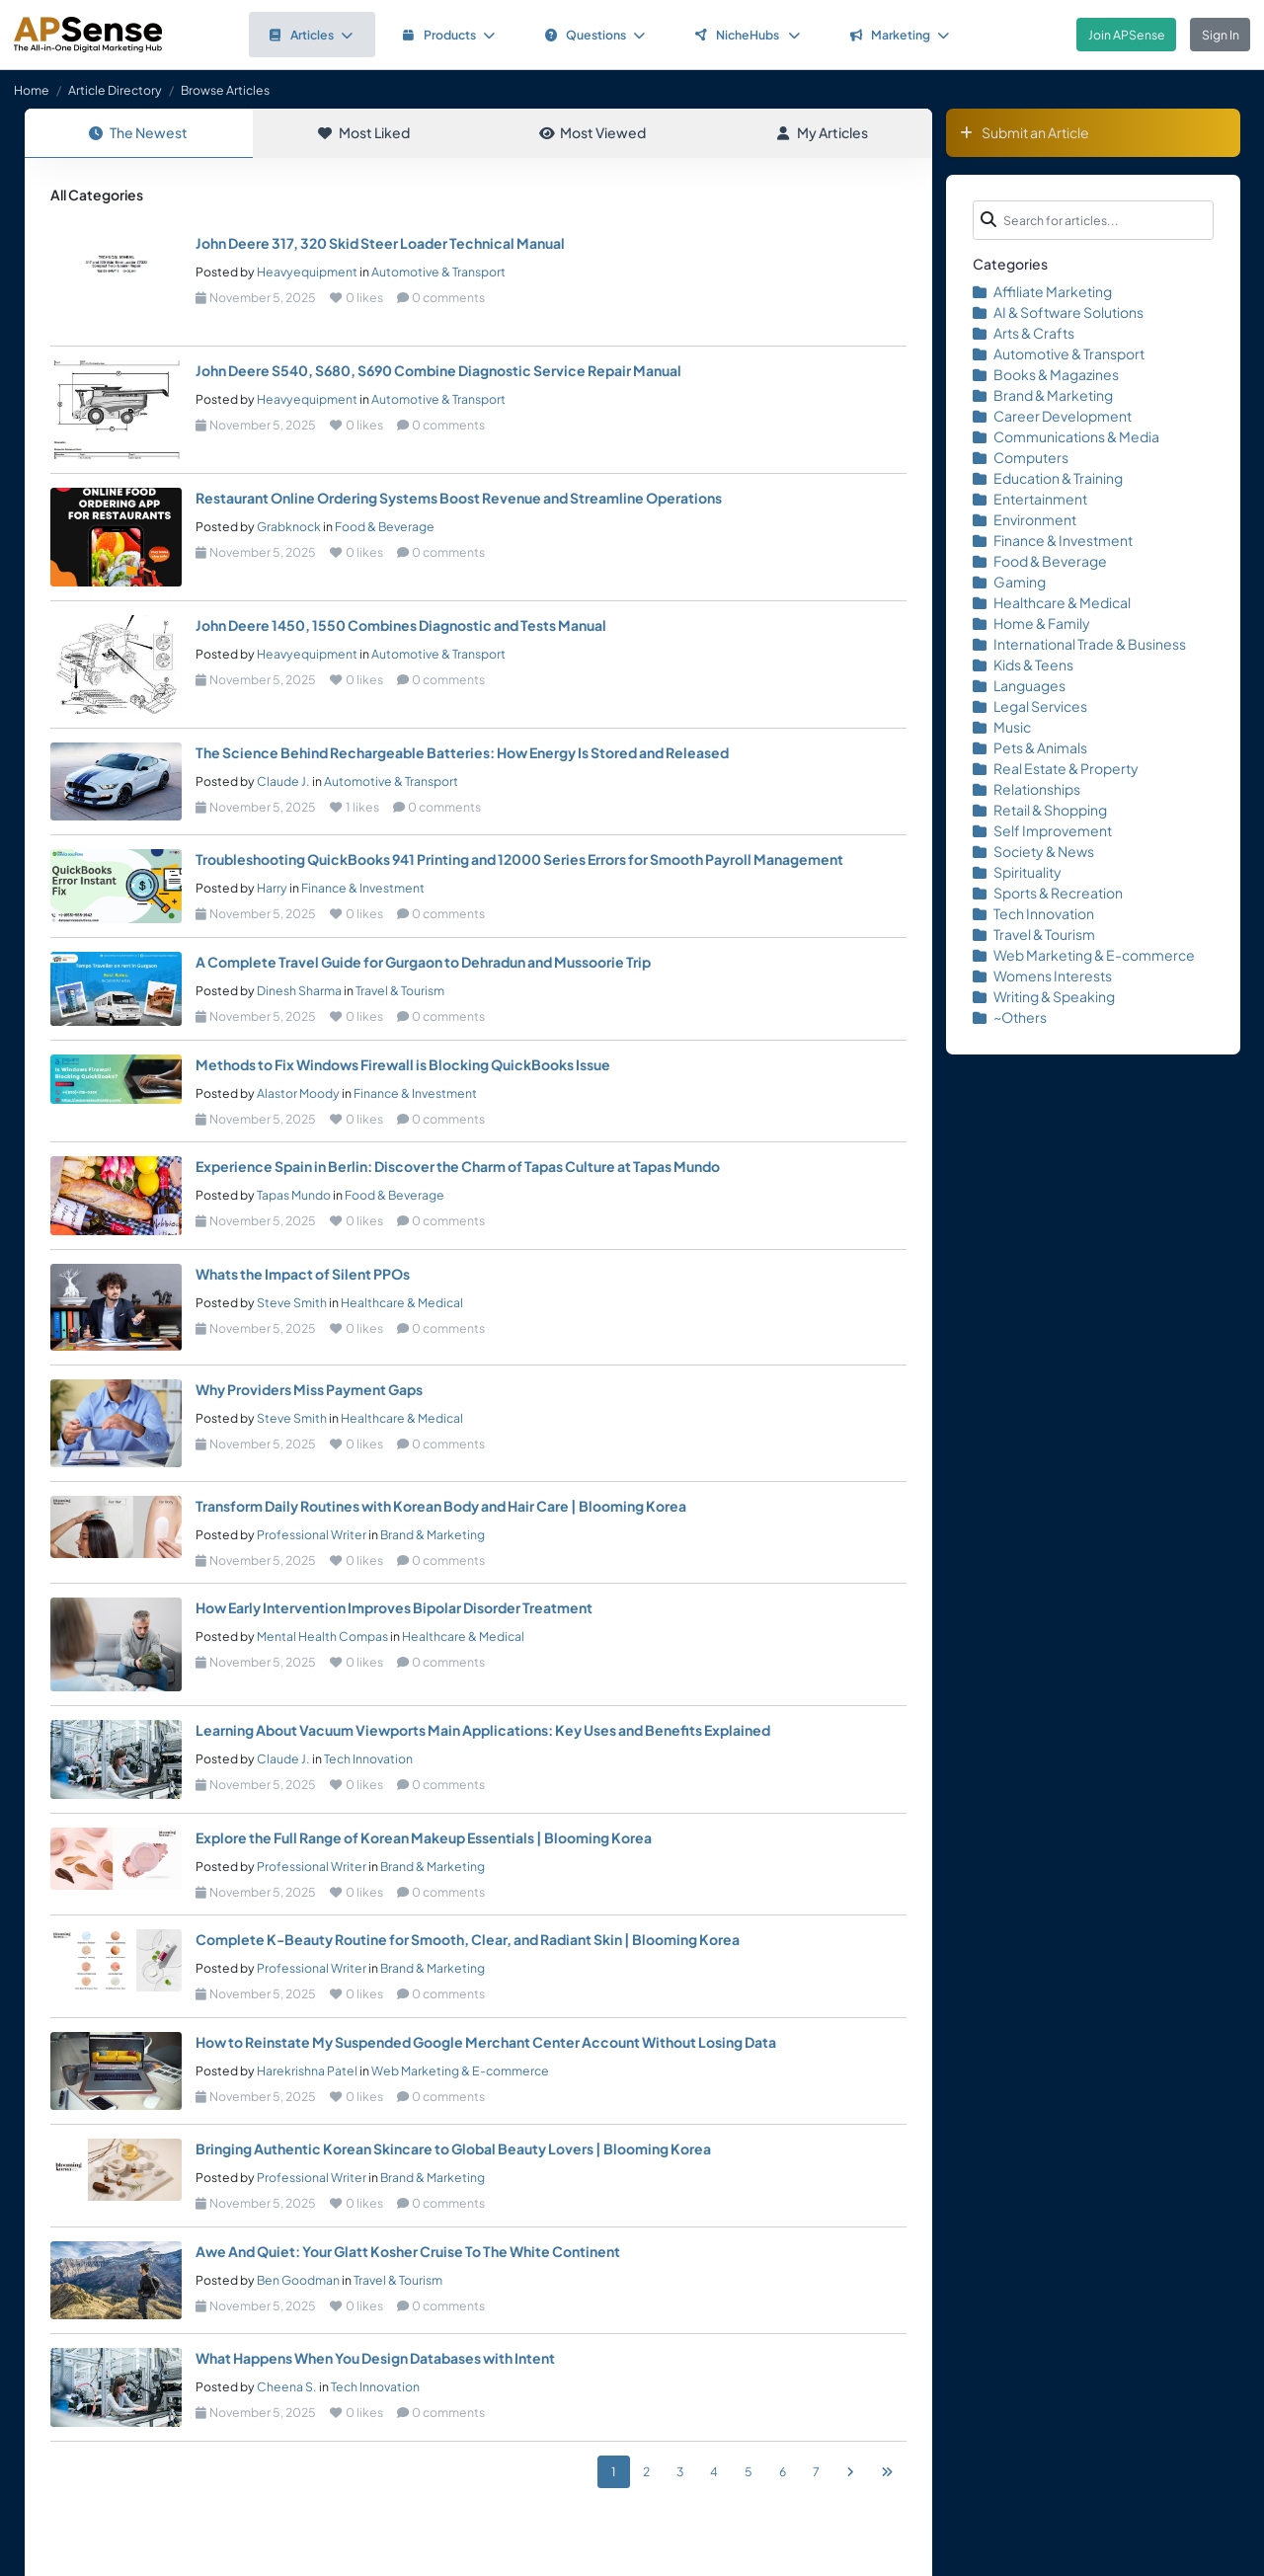 This screenshot has height=2576, width=1264. I want to click on Pets & Animals, so click(1030, 747).